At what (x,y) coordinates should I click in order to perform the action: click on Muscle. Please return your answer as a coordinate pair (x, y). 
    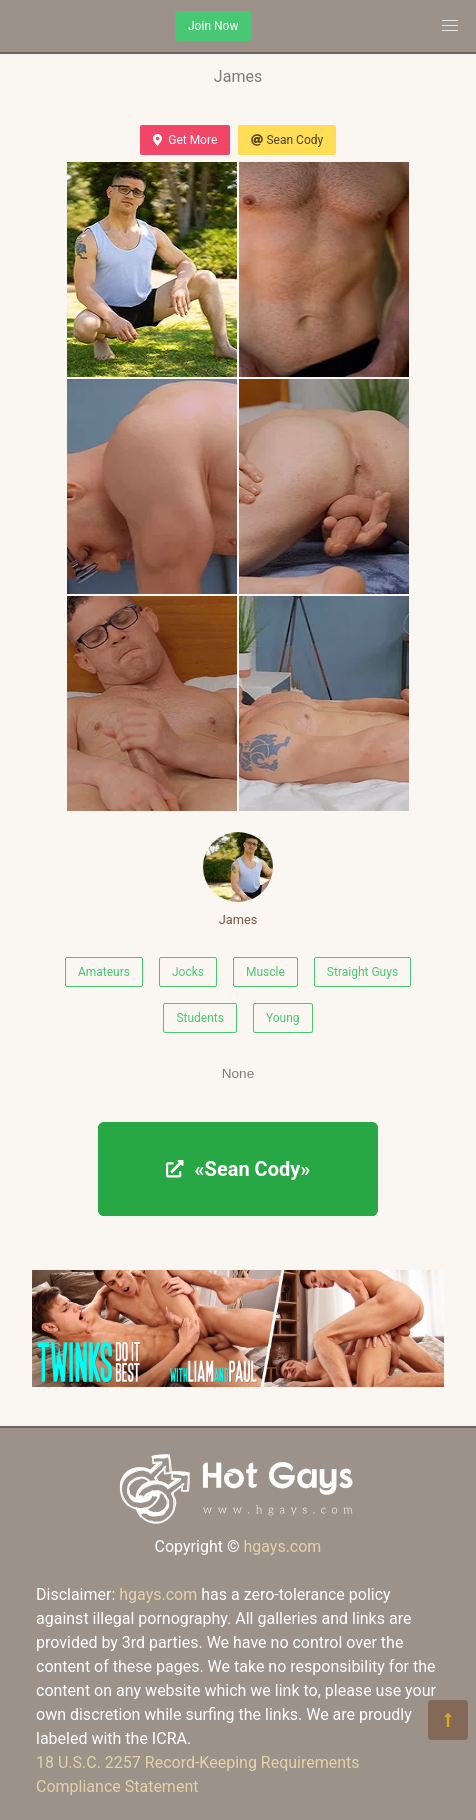
    Looking at the image, I should click on (265, 972).